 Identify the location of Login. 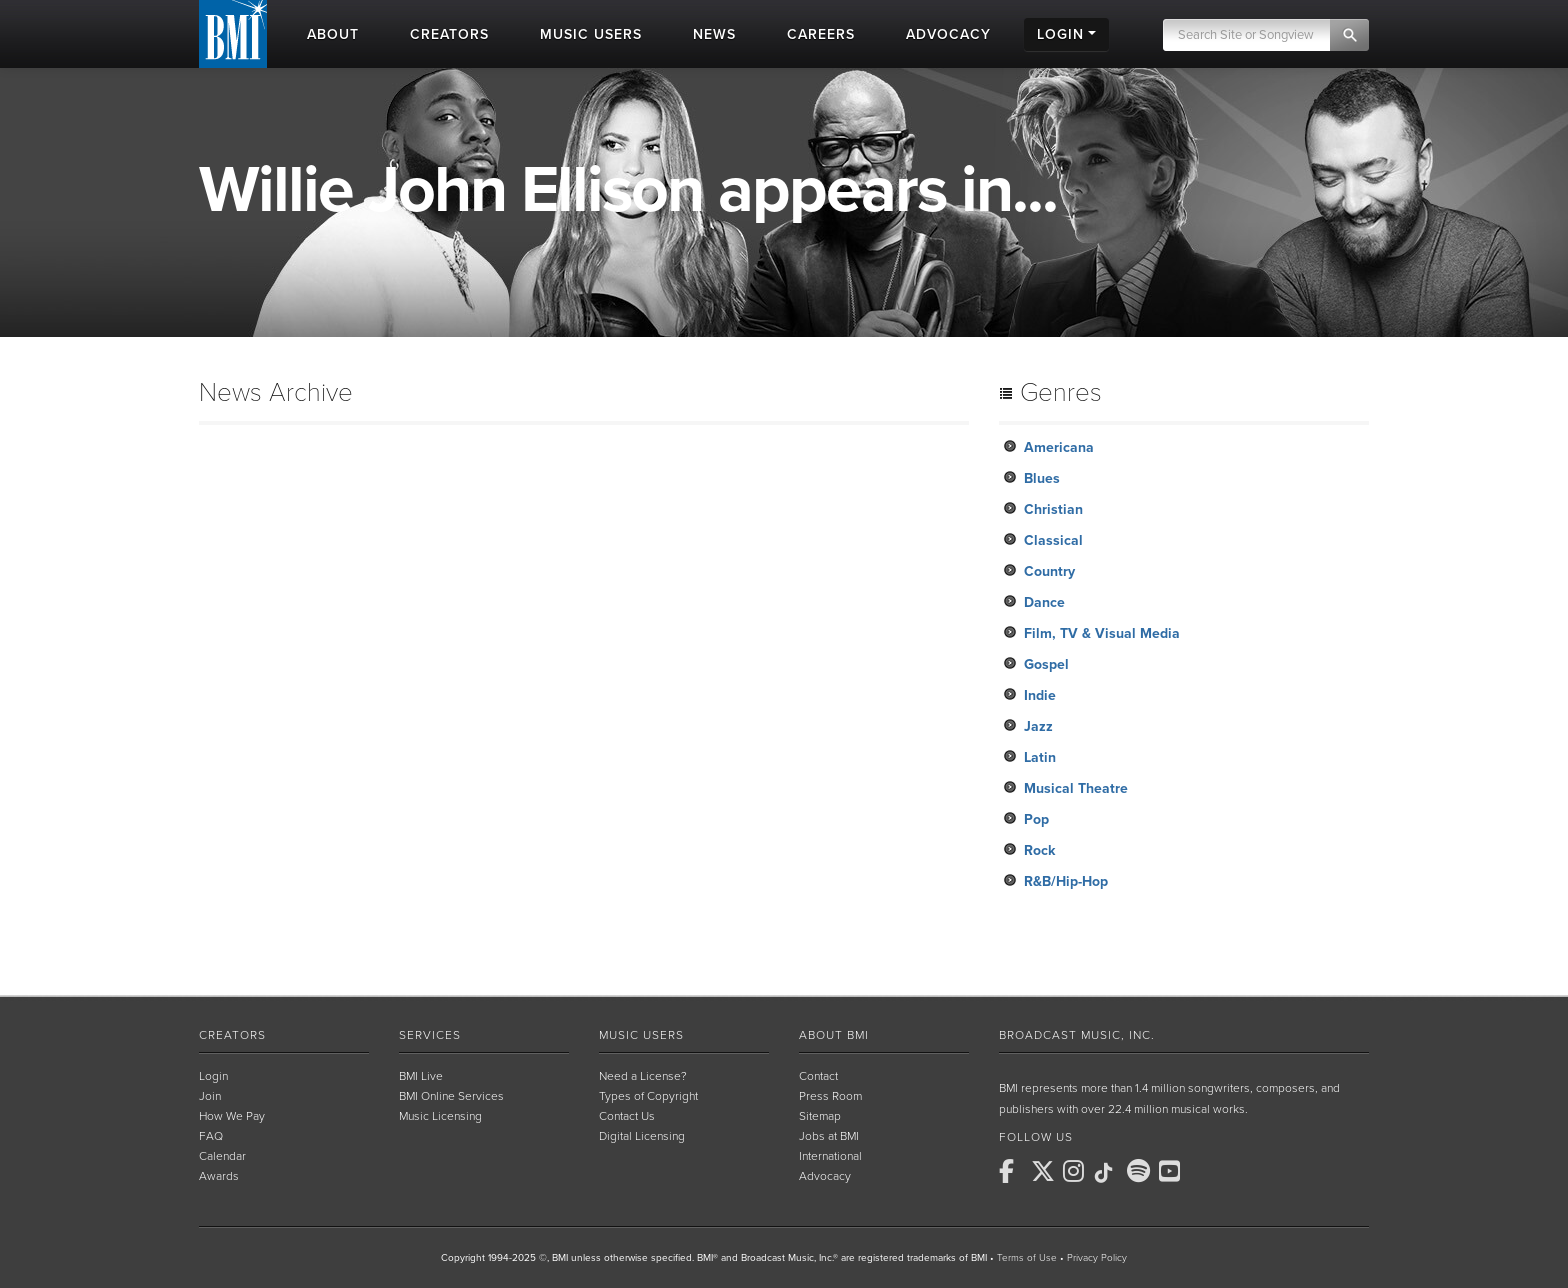
(213, 1076).